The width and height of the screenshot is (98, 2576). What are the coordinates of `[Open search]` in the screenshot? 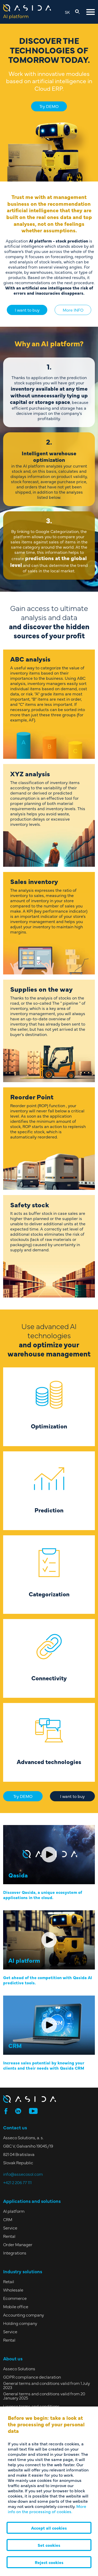 It's located at (77, 12).